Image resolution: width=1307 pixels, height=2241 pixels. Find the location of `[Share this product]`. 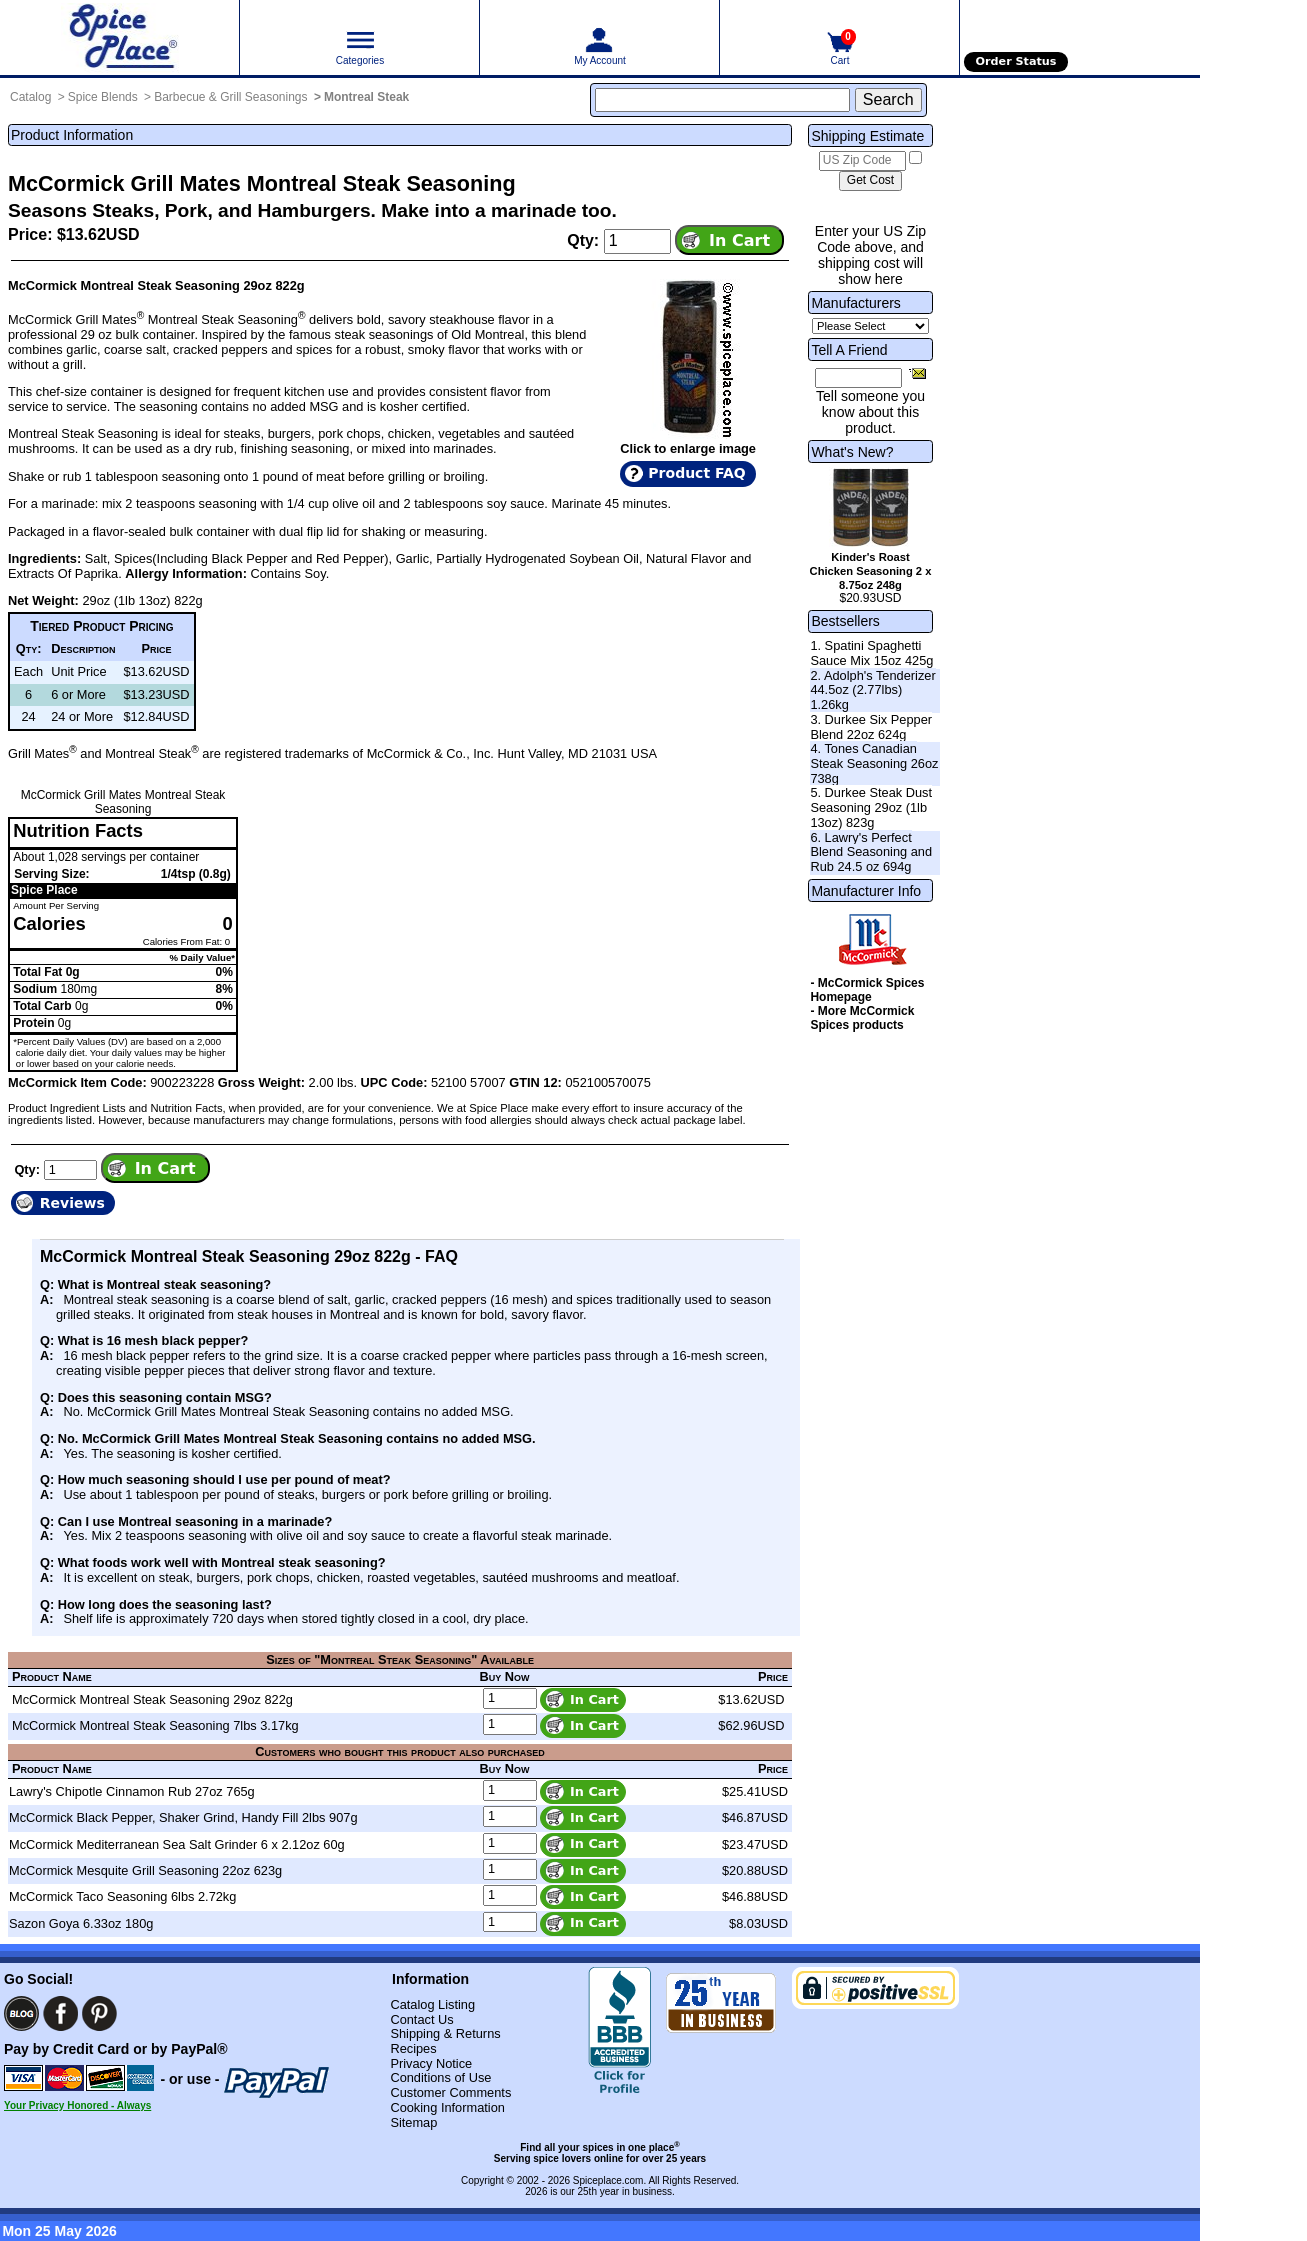

[Share this product] is located at coordinates (917, 373).